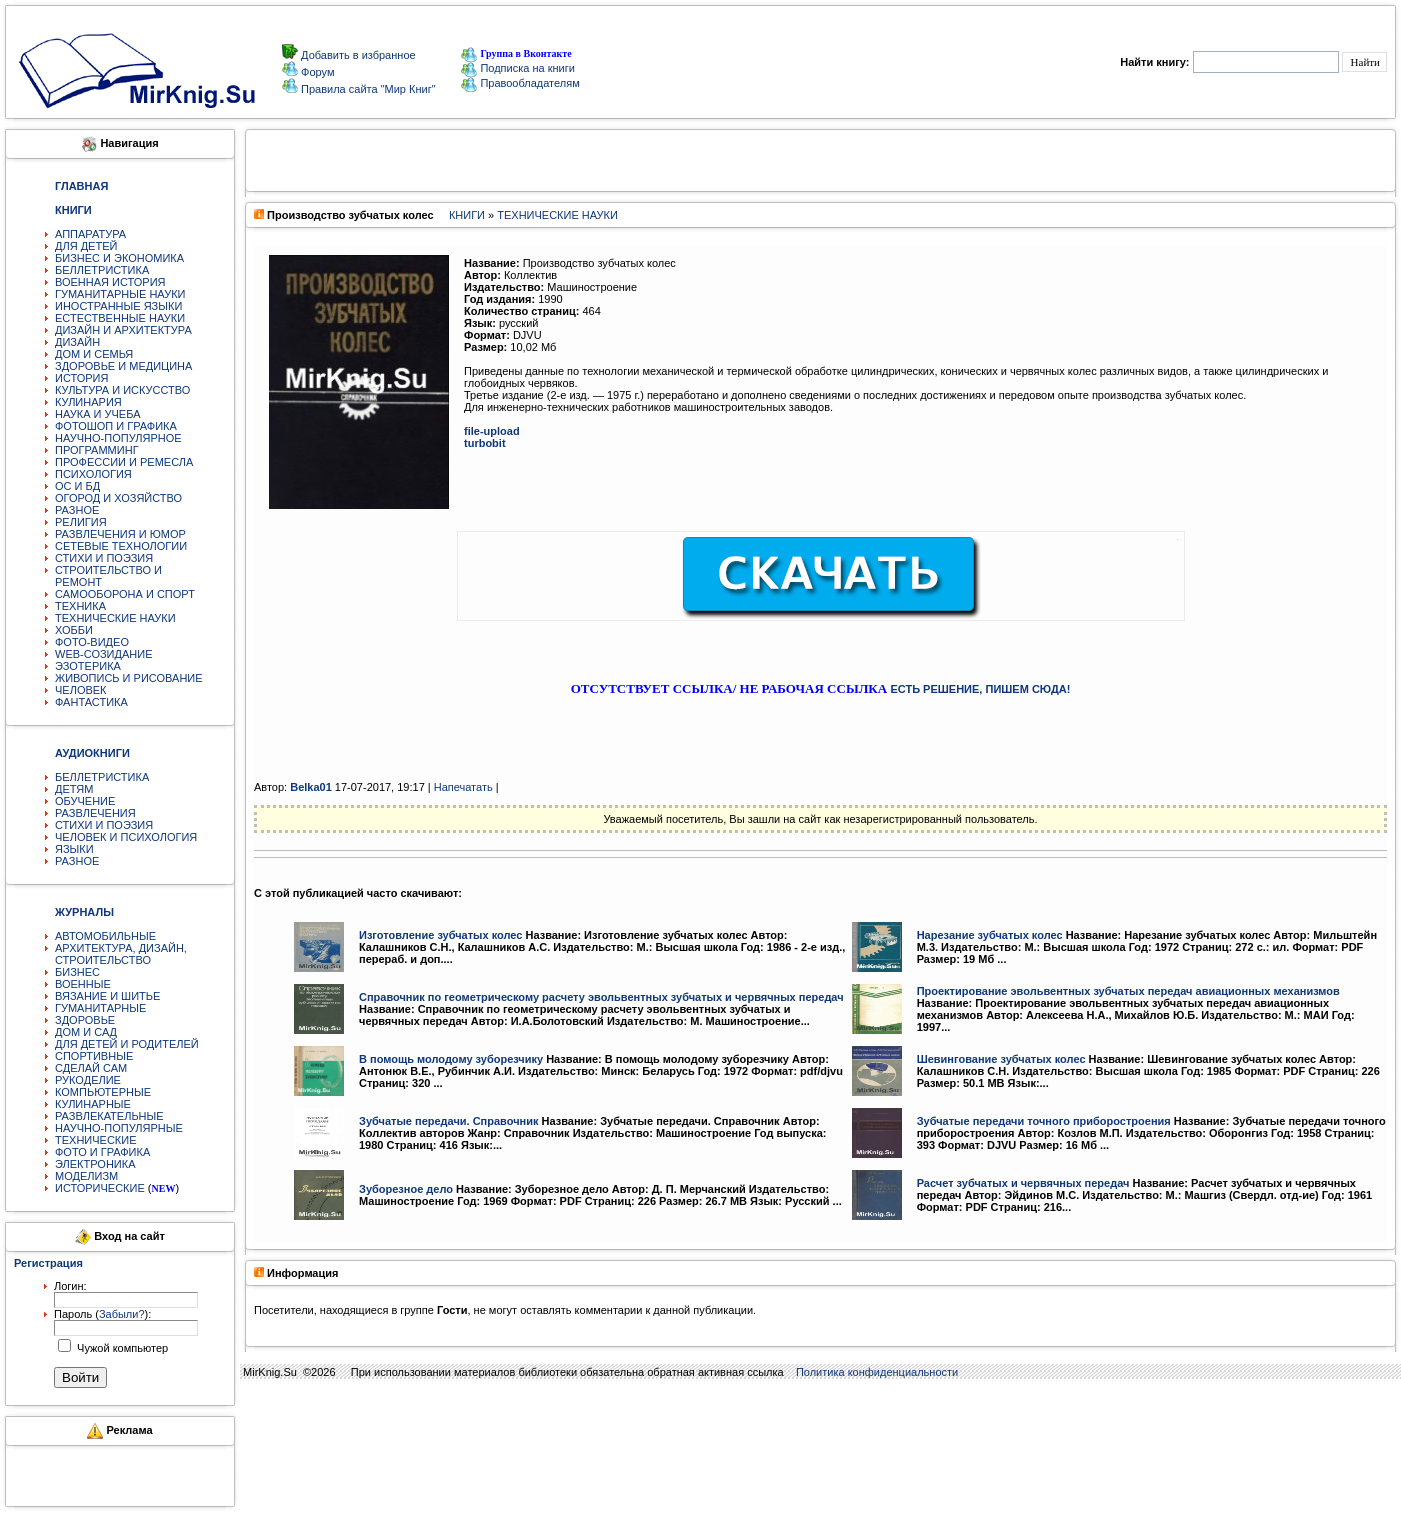 This screenshot has height=1536, width=1401. Describe the element at coordinates (85, 801) in the screenshot. I see `ОБУЧЕНИЕ` at that location.